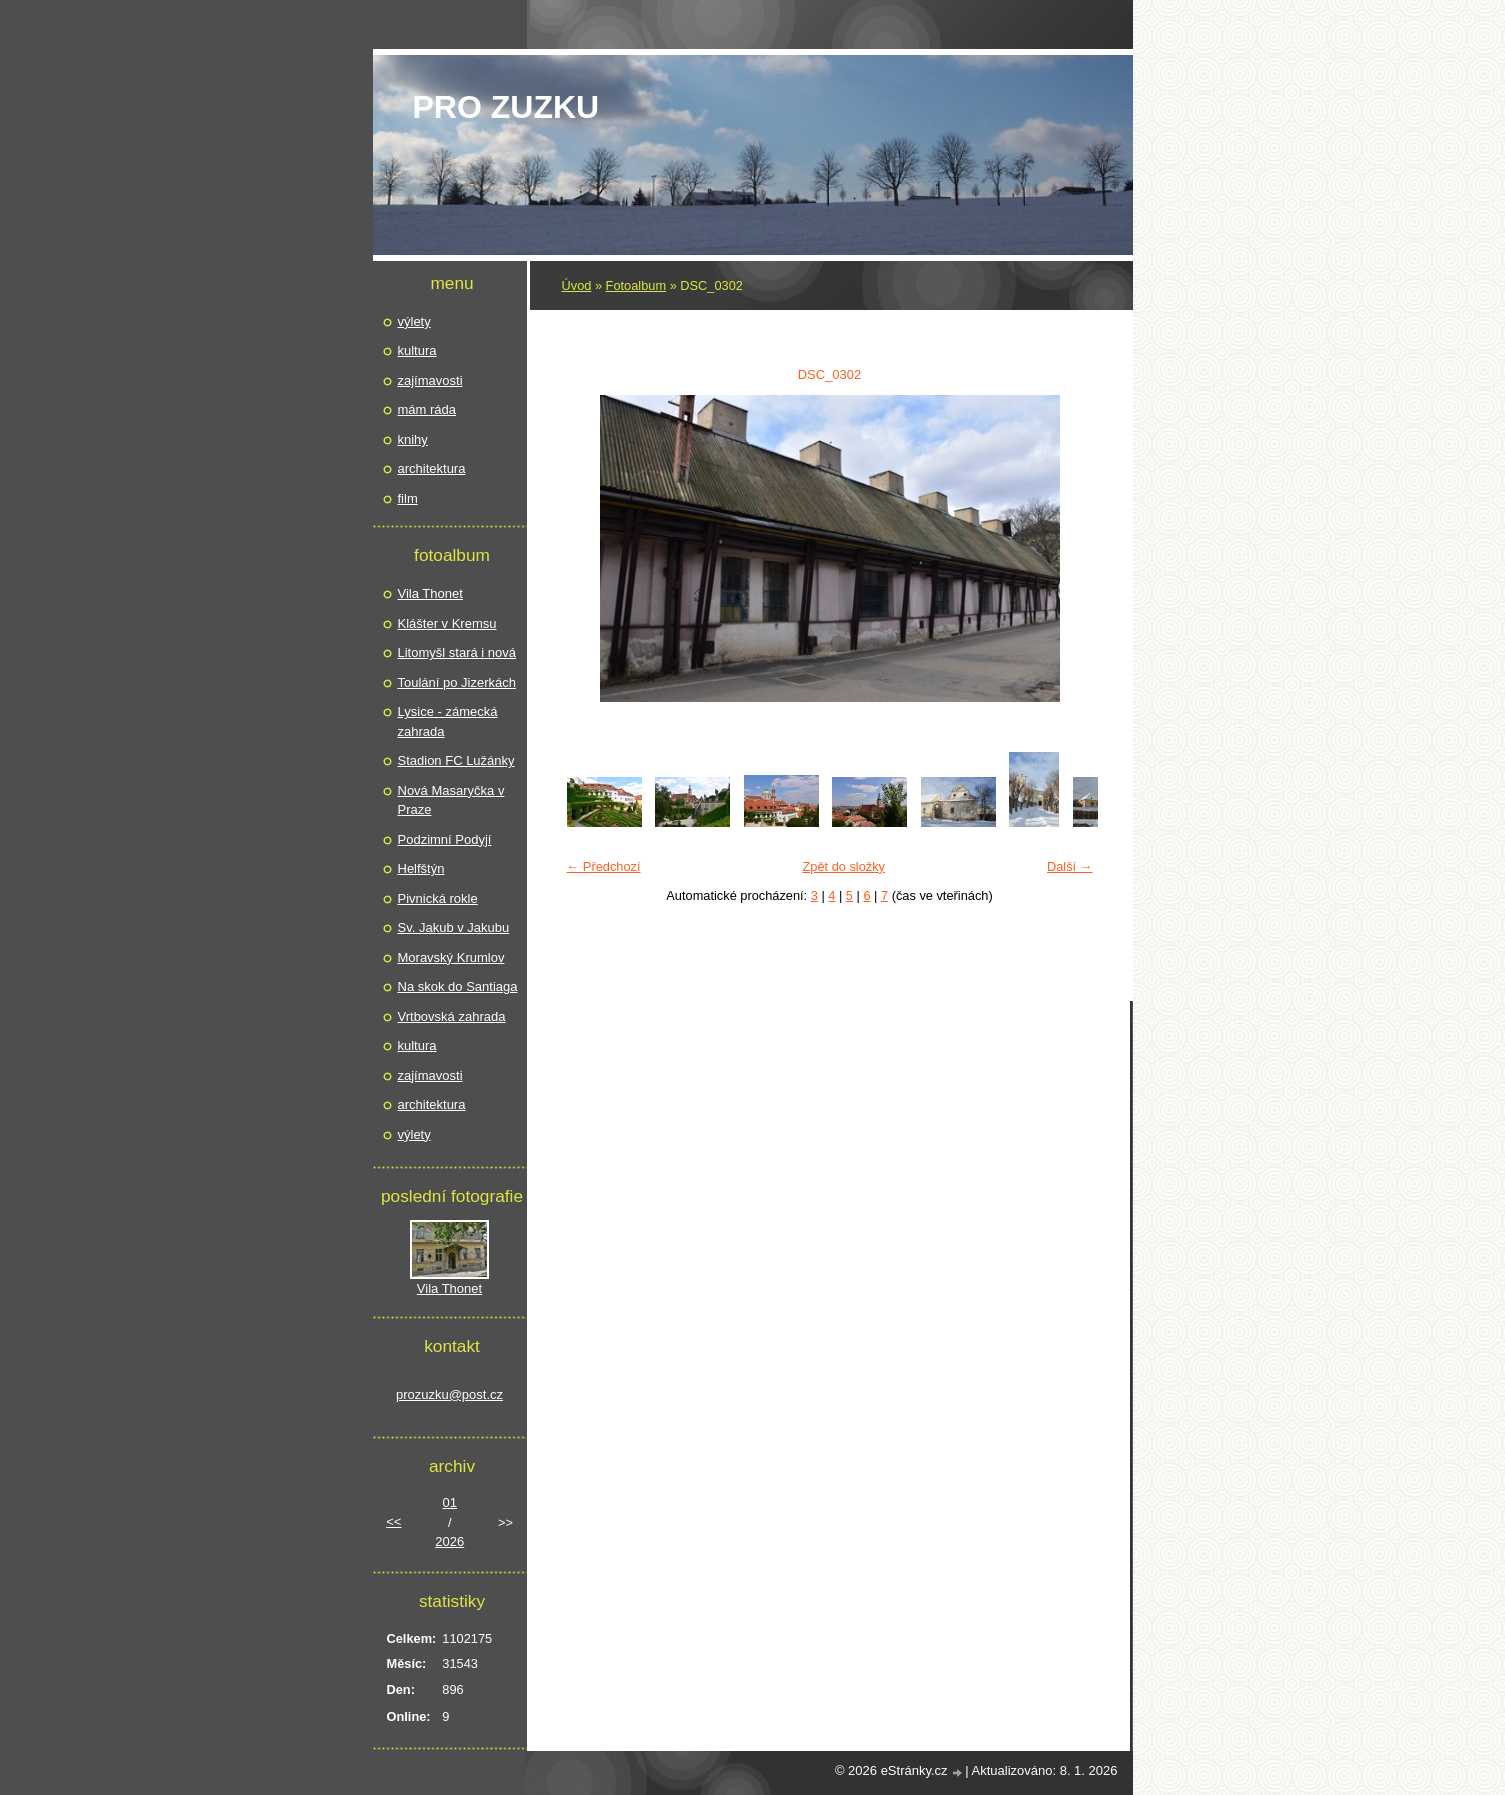 The height and width of the screenshot is (1795, 1505). I want to click on Stadion FC Lužánky, so click(456, 760).